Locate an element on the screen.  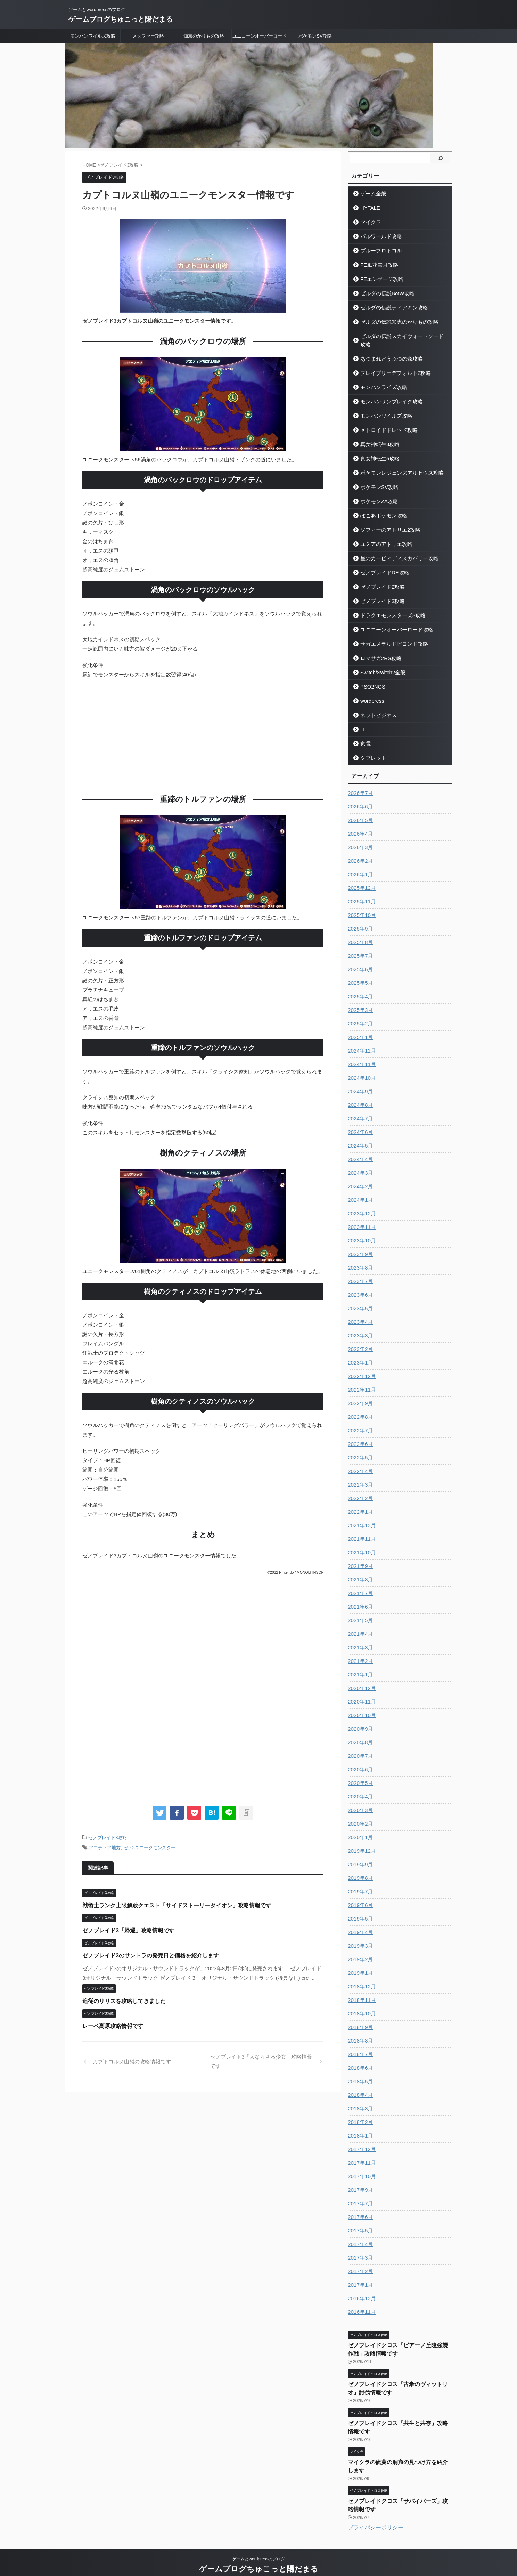
2025年4月 is located at coordinates (359, 988).